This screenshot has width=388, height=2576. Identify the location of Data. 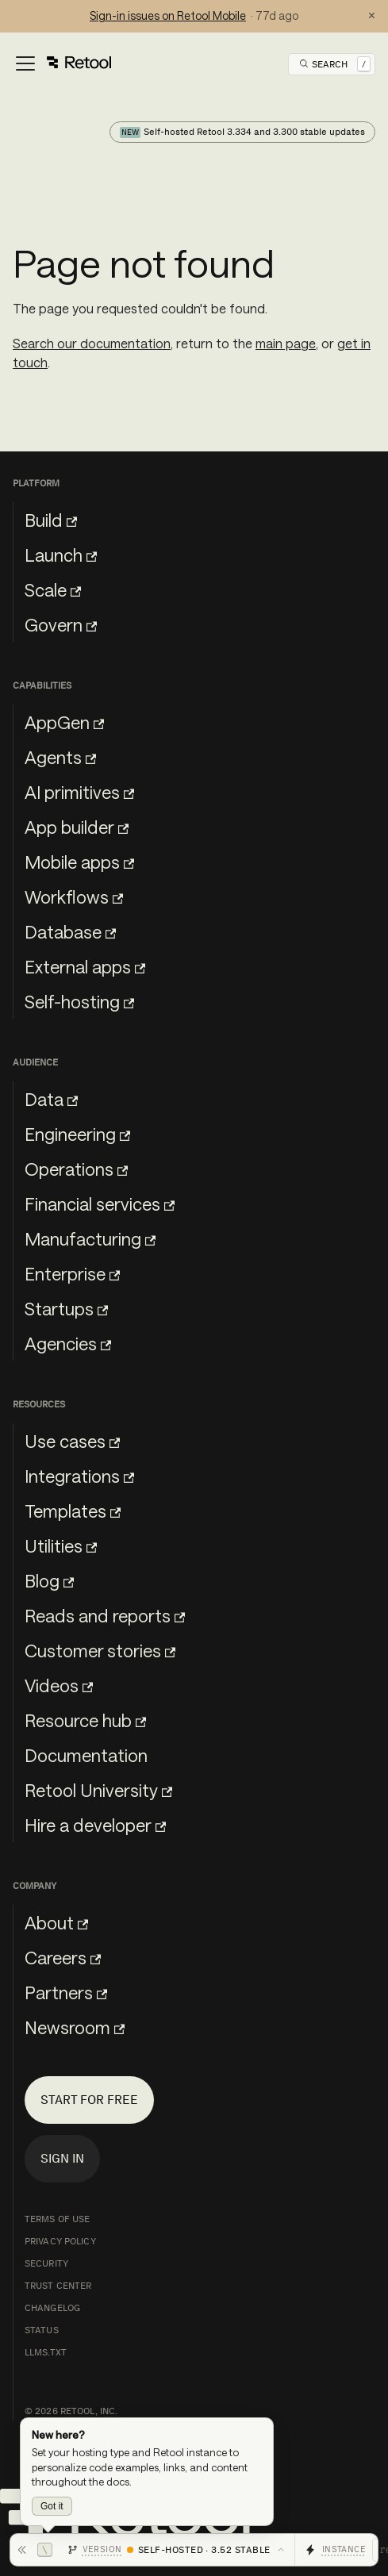
(51, 1098).